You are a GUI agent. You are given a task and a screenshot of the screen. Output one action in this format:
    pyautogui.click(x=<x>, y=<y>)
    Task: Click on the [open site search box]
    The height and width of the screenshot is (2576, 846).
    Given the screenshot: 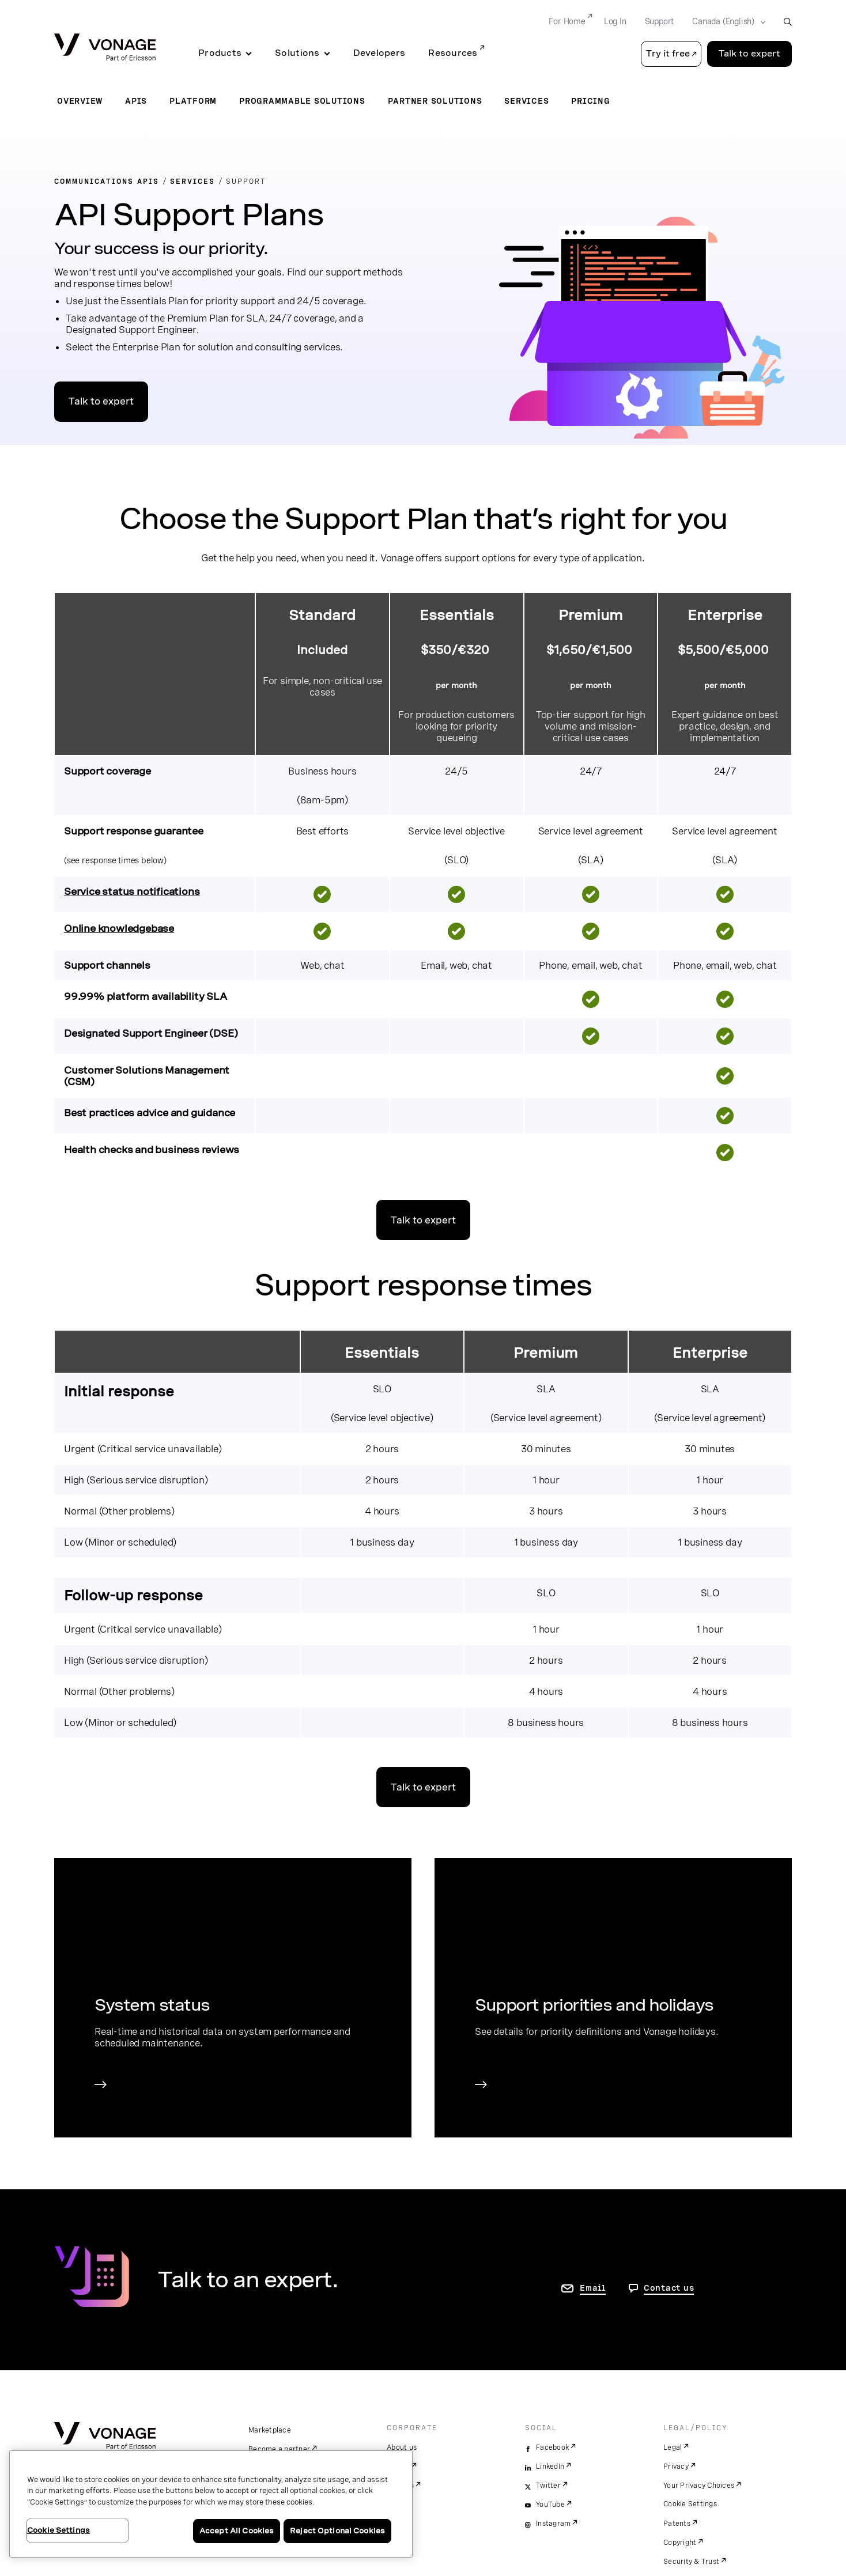 What is the action you would take?
    pyautogui.click(x=787, y=21)
    